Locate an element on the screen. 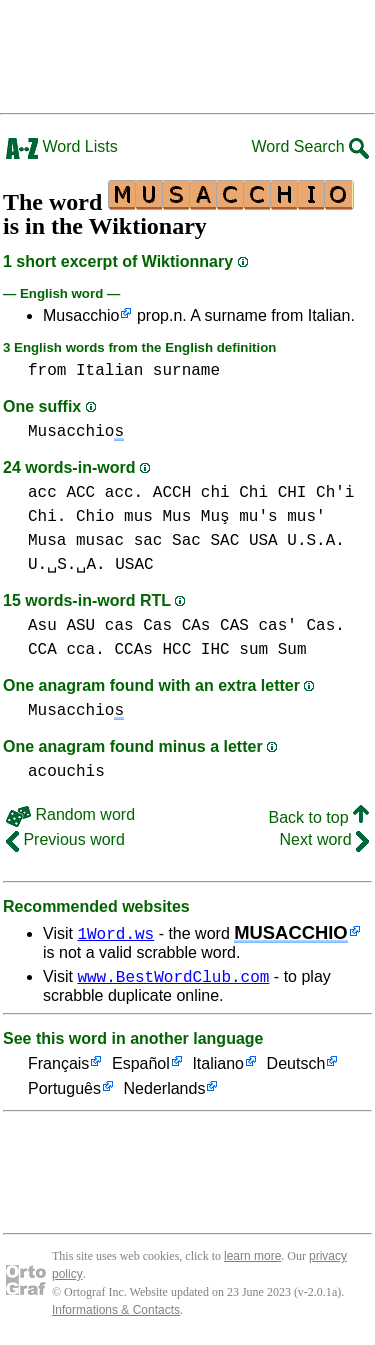 Image resolution: width=375 pixels, height=1345 pixels. Français is located at coordinates (58, 1067).